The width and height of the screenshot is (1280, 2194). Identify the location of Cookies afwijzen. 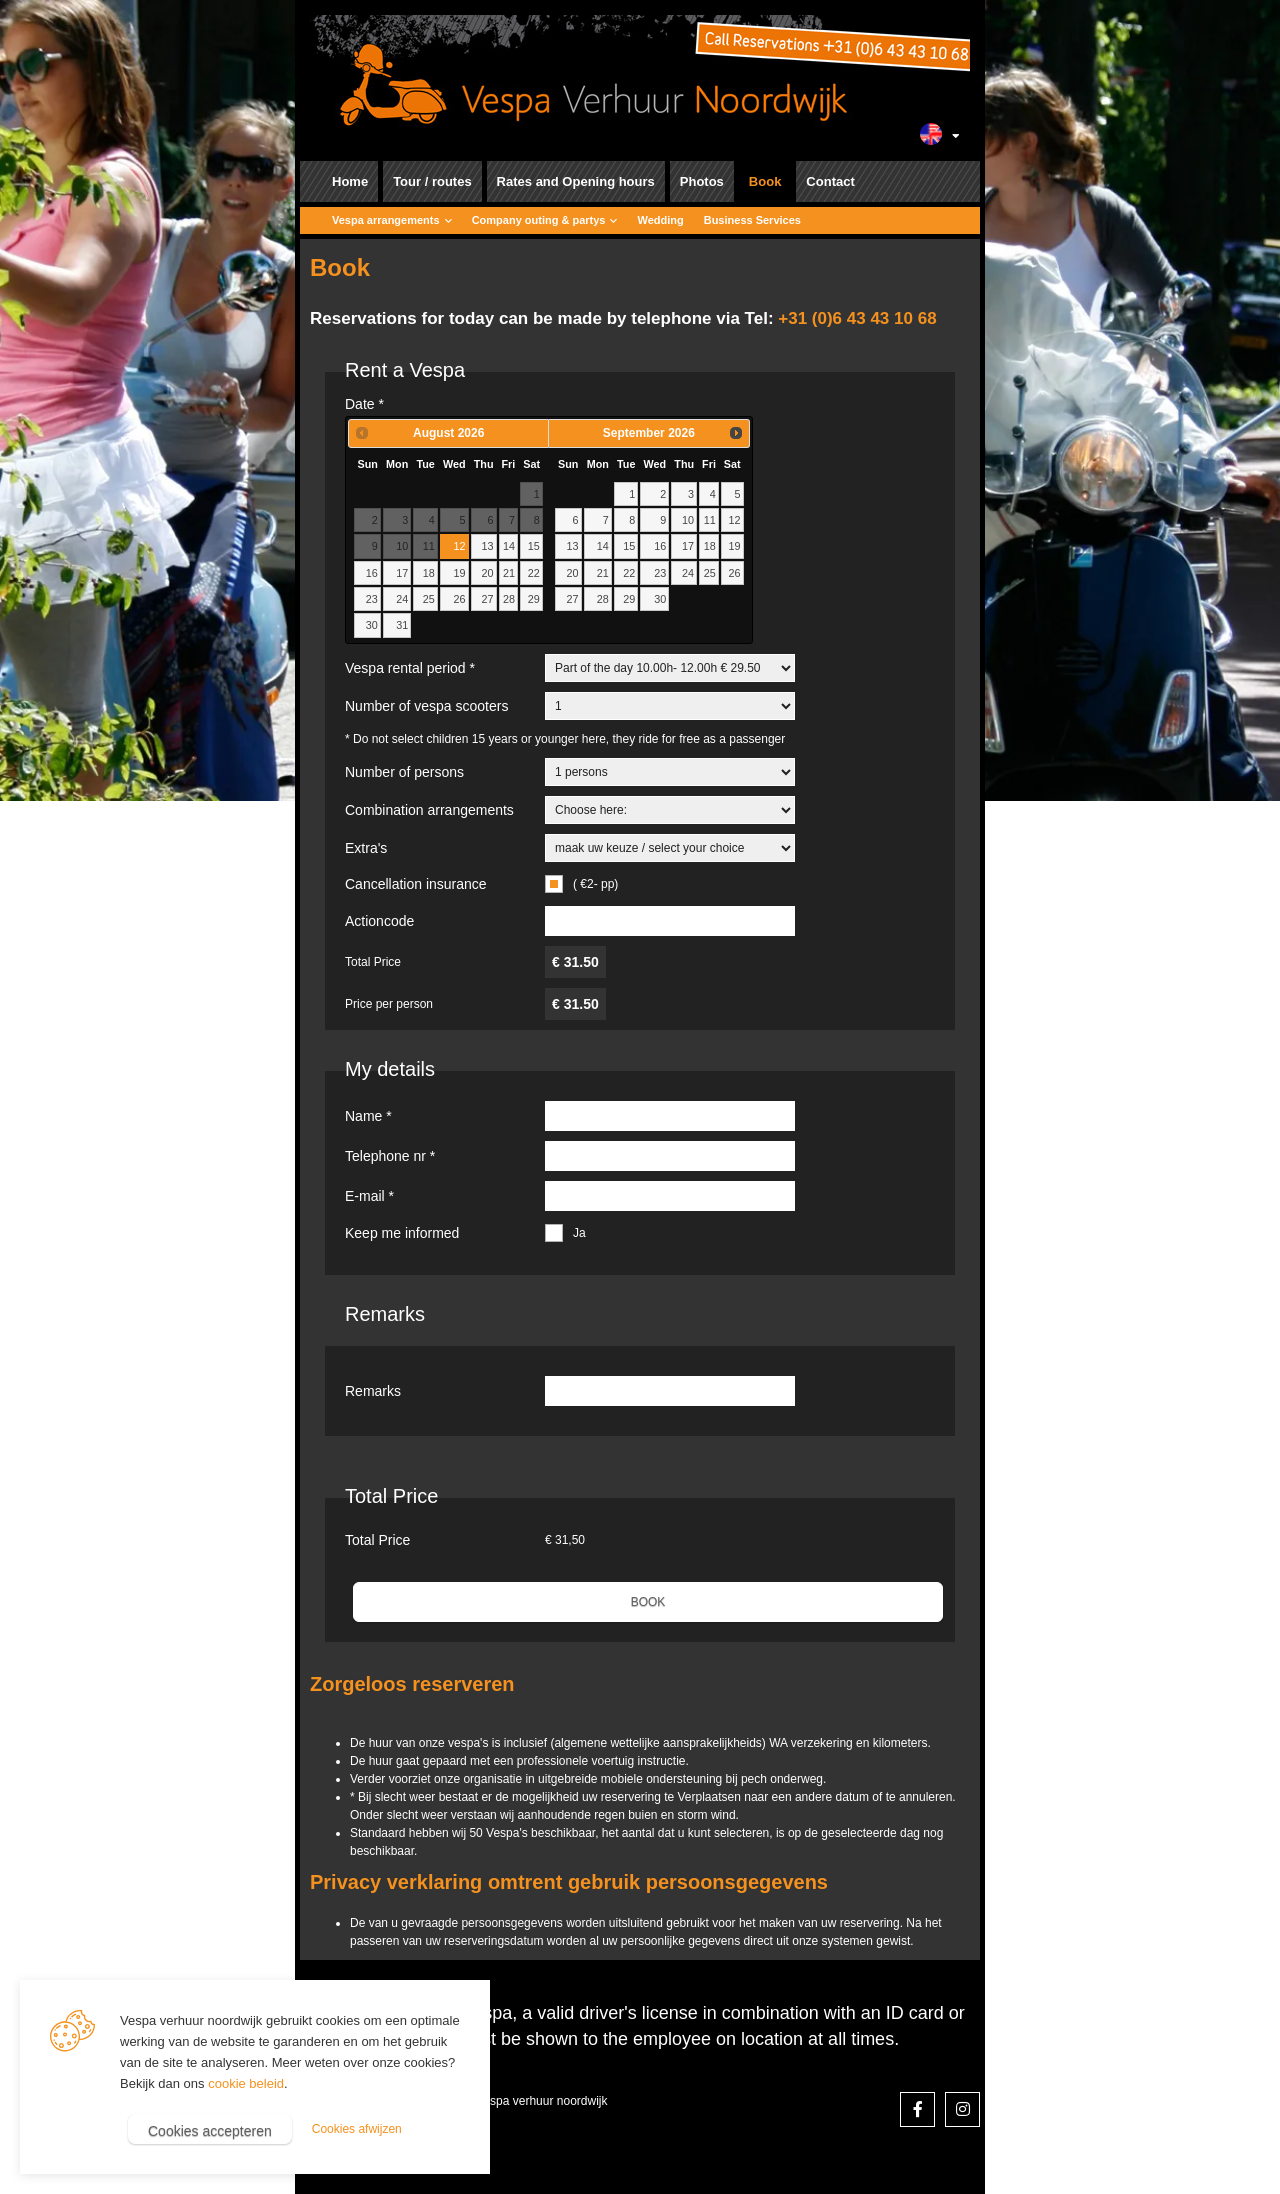
(357, 2129).